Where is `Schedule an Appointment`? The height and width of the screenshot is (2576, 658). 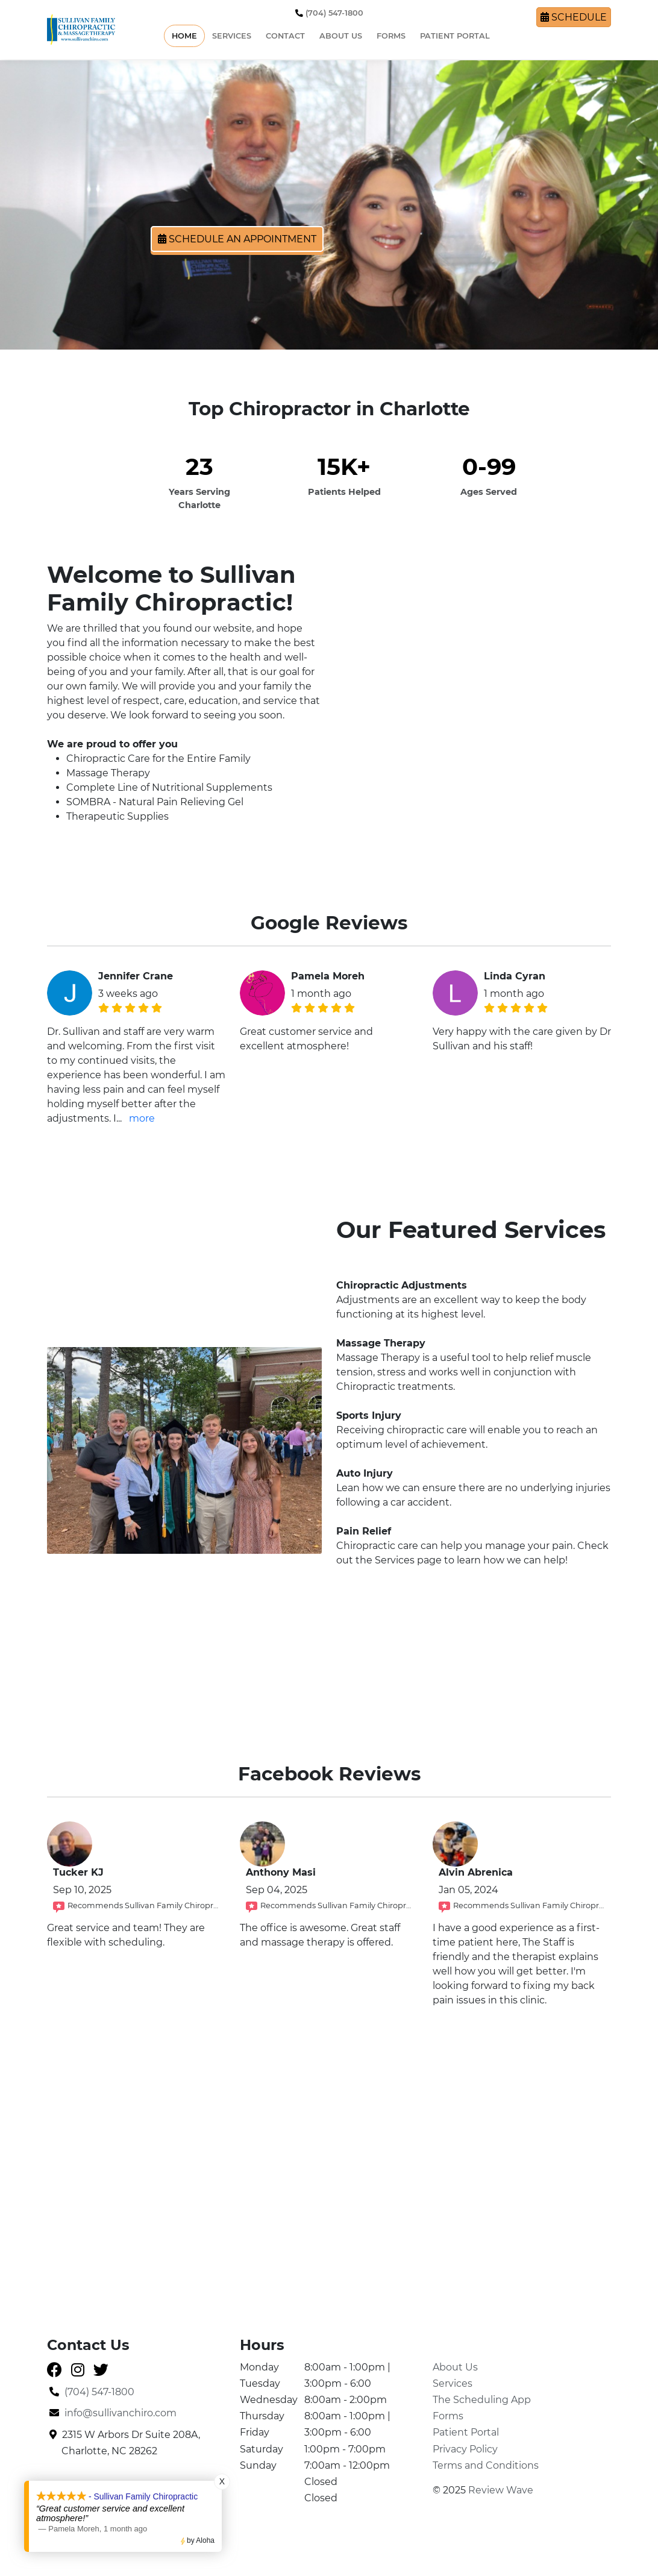 Schedule an Appointment is located at coordinates (237, 239).